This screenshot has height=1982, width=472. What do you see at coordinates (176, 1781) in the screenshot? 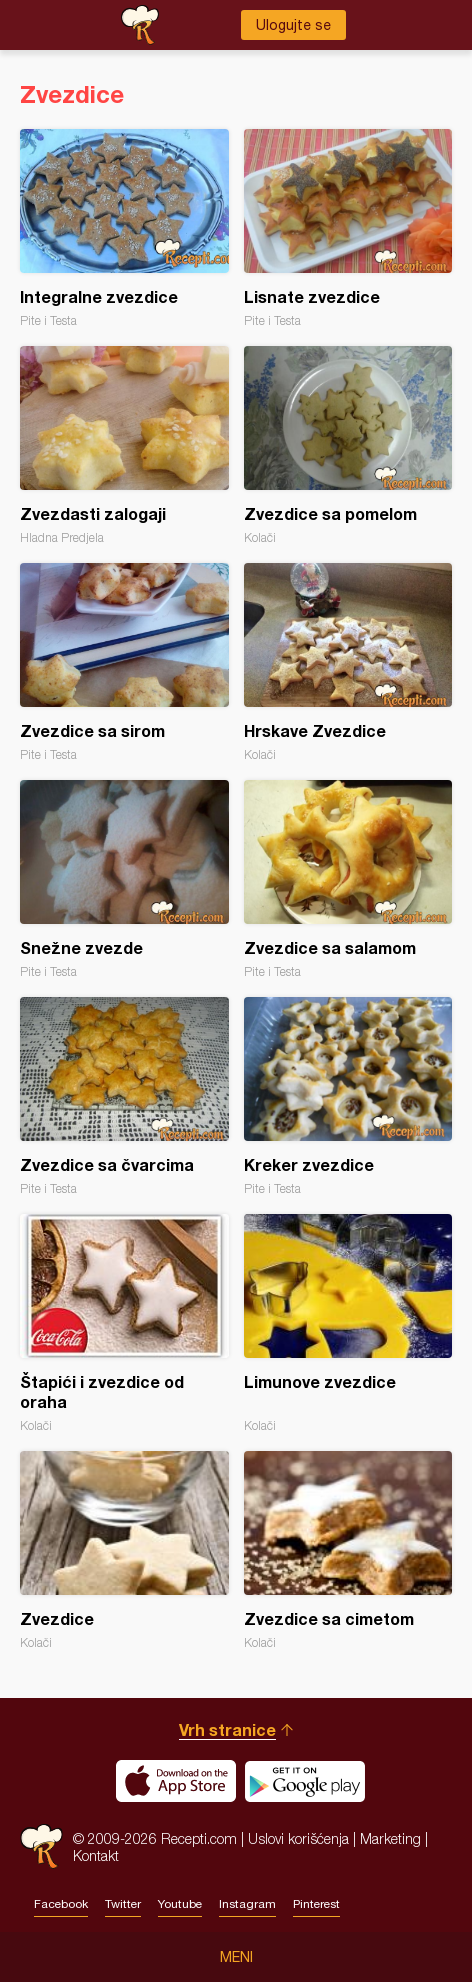
I see `Download on the App Store` at bounding box center [176, 1781].